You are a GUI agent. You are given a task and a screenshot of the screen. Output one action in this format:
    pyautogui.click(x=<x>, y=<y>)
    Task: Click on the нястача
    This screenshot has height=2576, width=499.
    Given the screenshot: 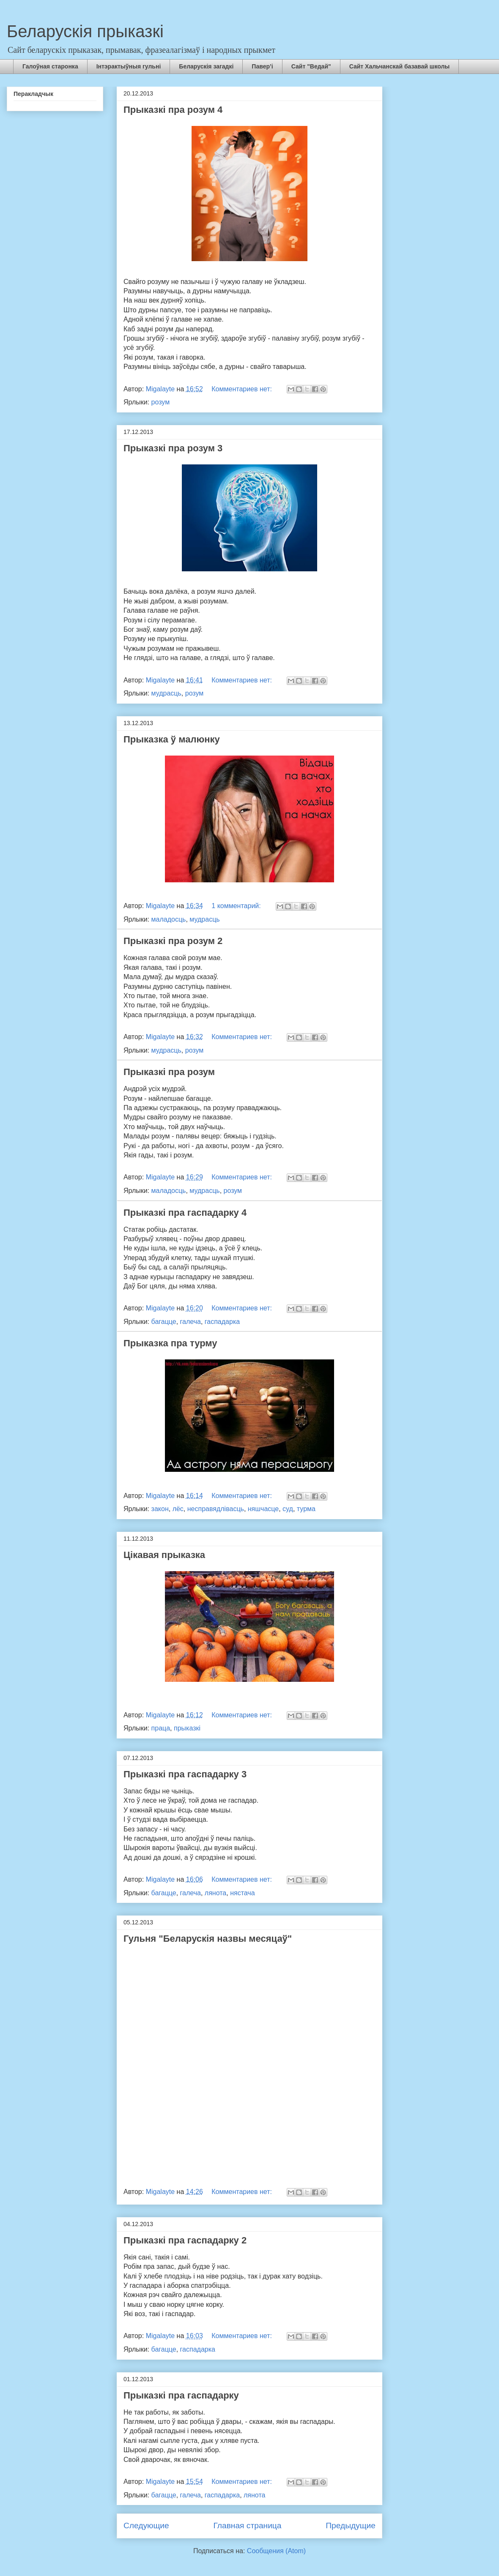 What is the action you would take?
    pyautogui.click(x=242, y=1893)
    